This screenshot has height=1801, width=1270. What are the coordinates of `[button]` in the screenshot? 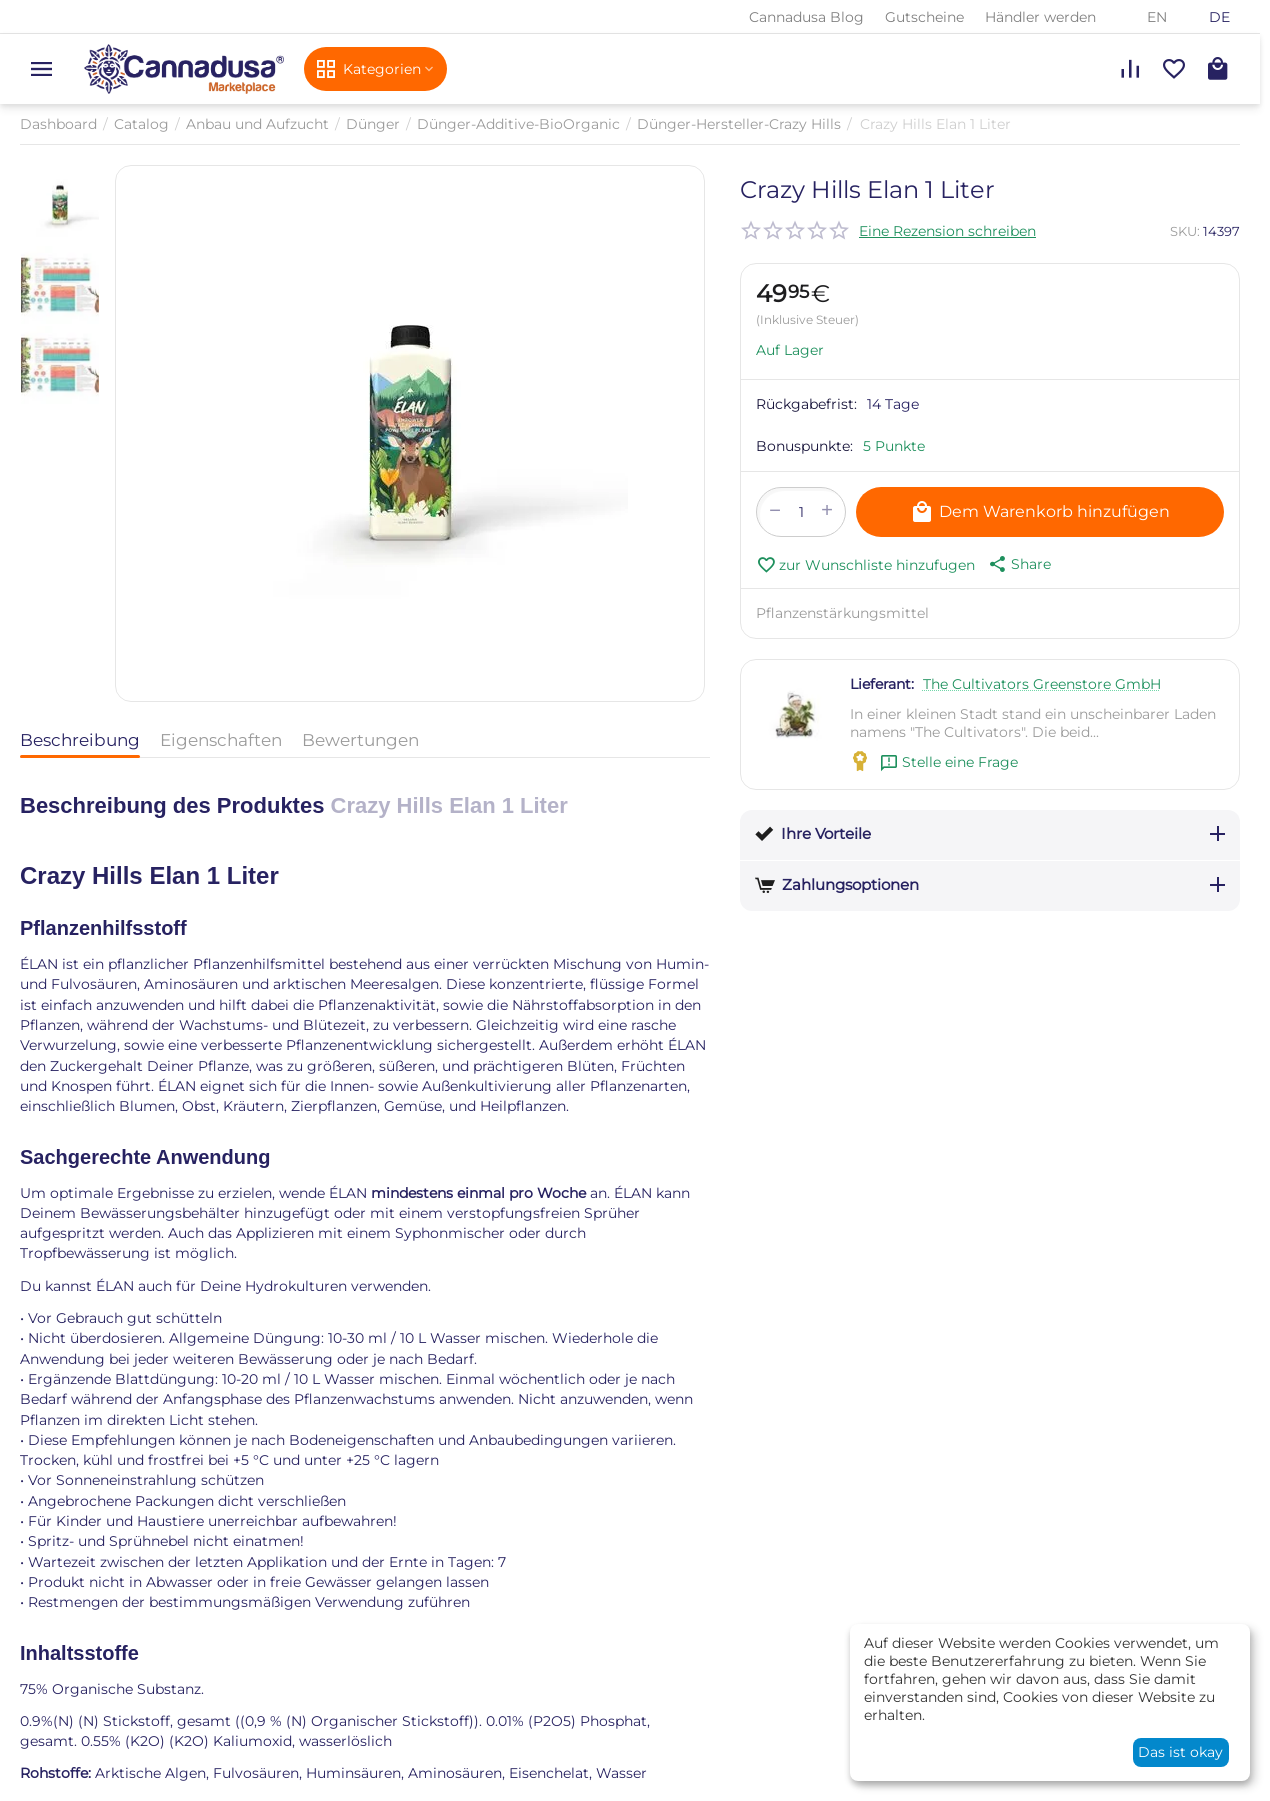 It's located at (1018, 564).